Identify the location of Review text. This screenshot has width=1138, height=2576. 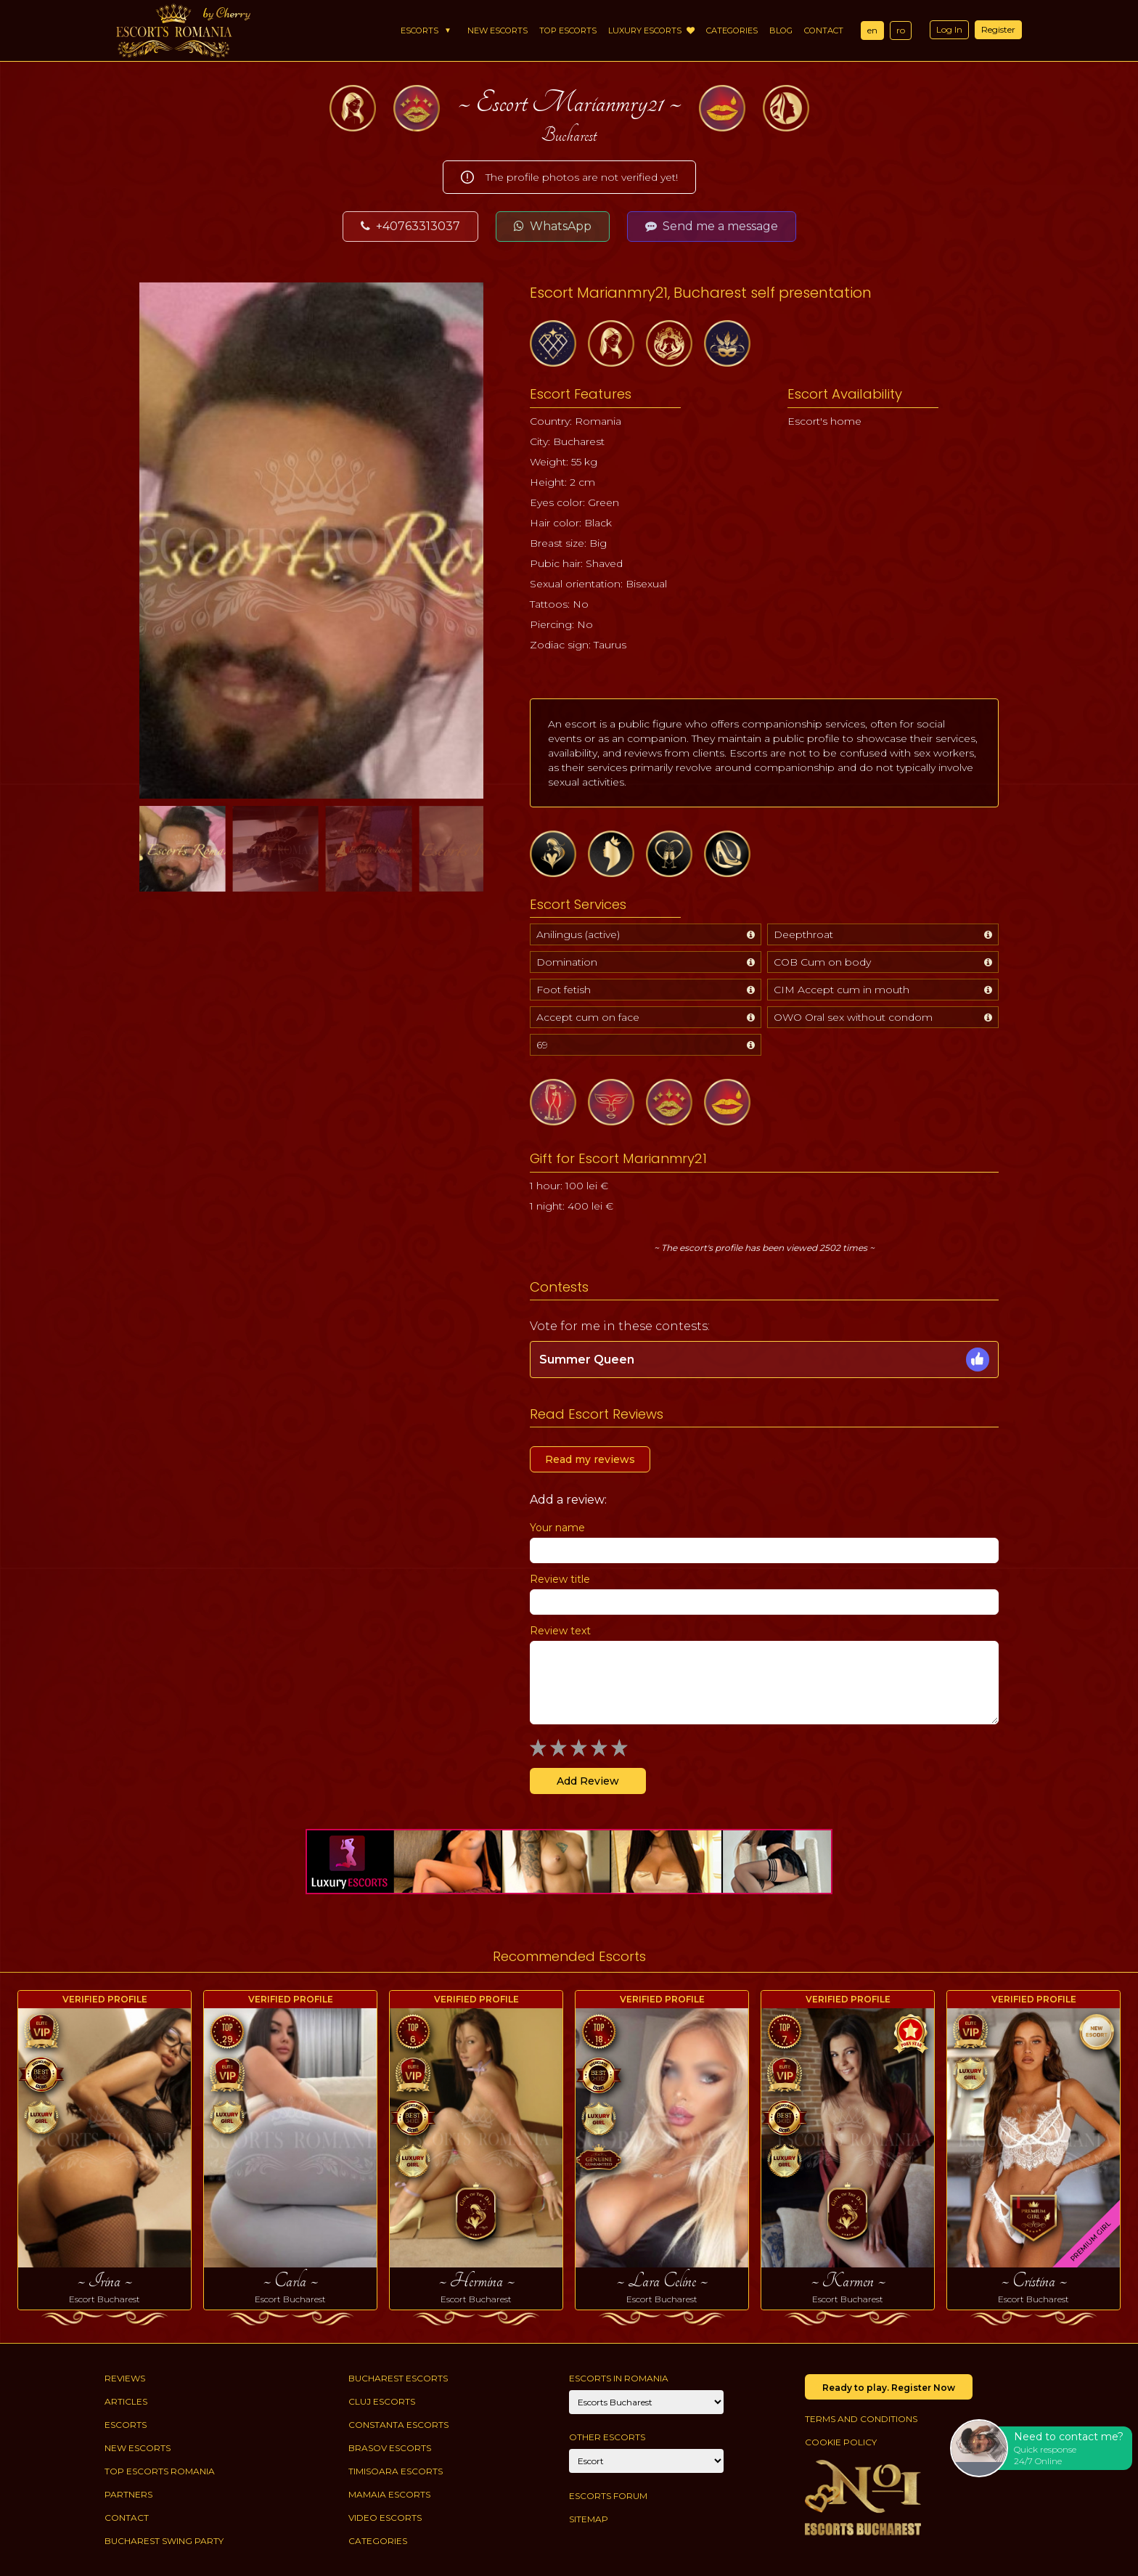
(560, 1630).